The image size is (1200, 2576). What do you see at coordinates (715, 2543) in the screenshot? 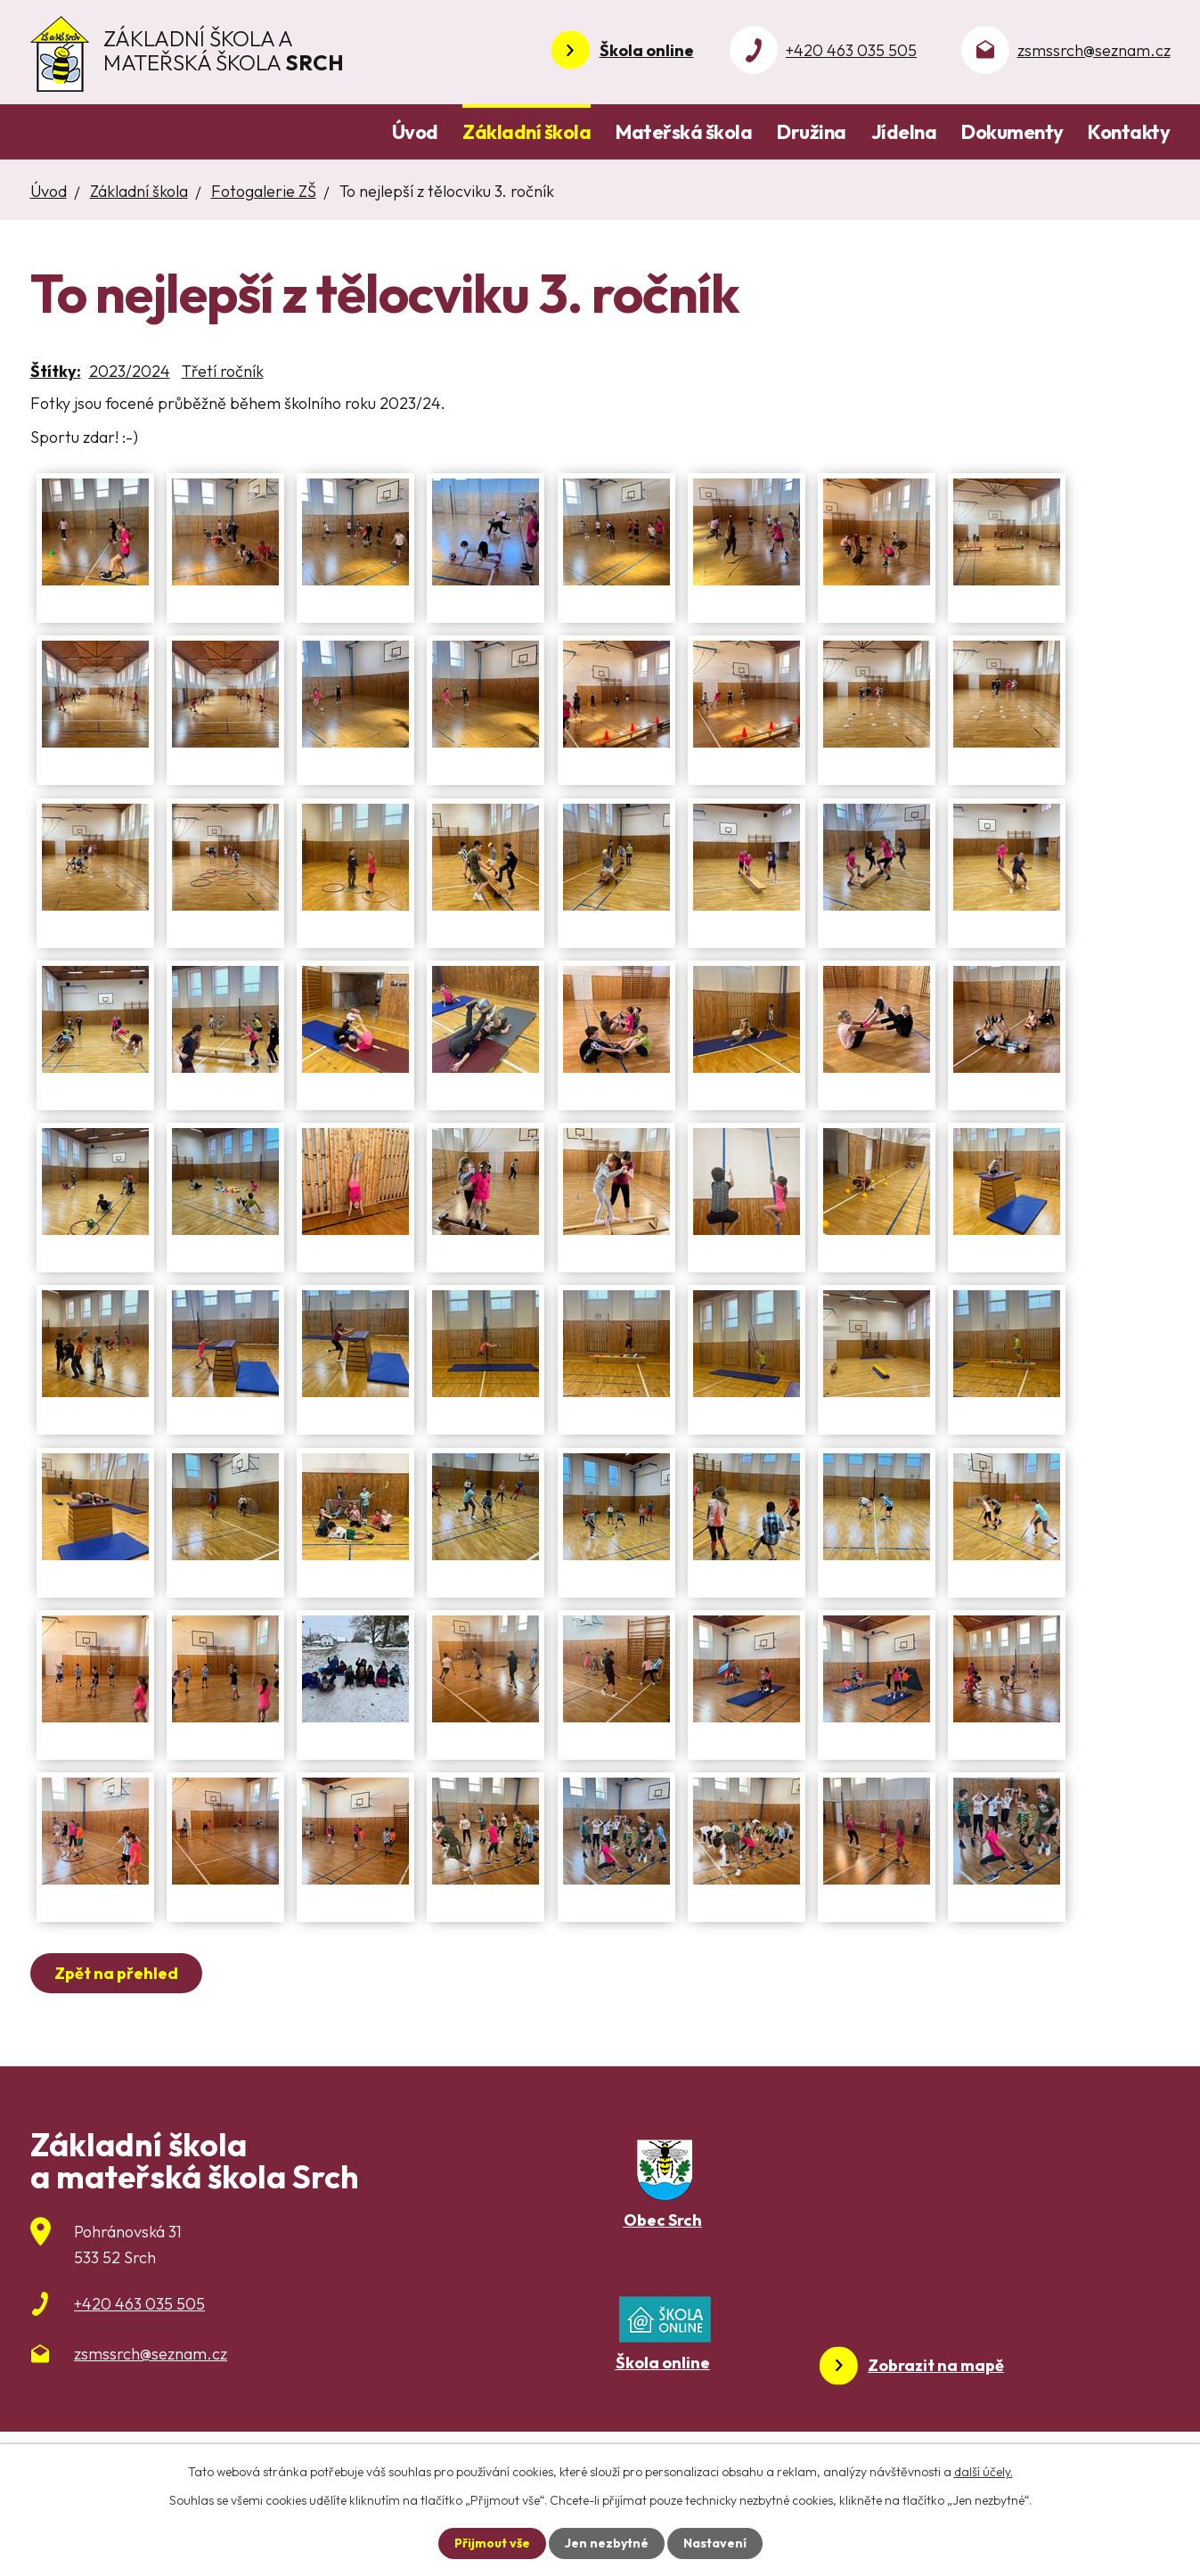
I see `Nastavení [Otevřít nastavení cookies]` at bounding box center [715, 2543].